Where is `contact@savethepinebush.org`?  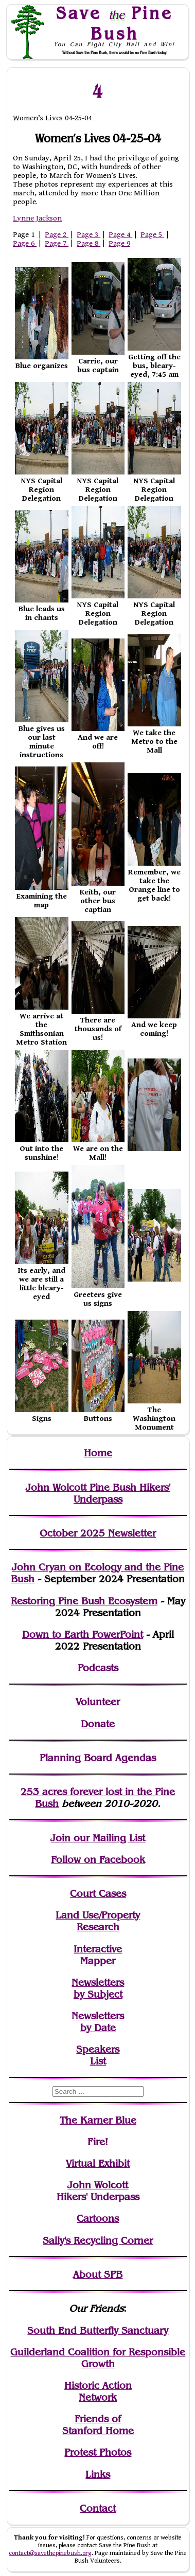
contact@savethepinebush.org is located at coordinates (50, 2553).